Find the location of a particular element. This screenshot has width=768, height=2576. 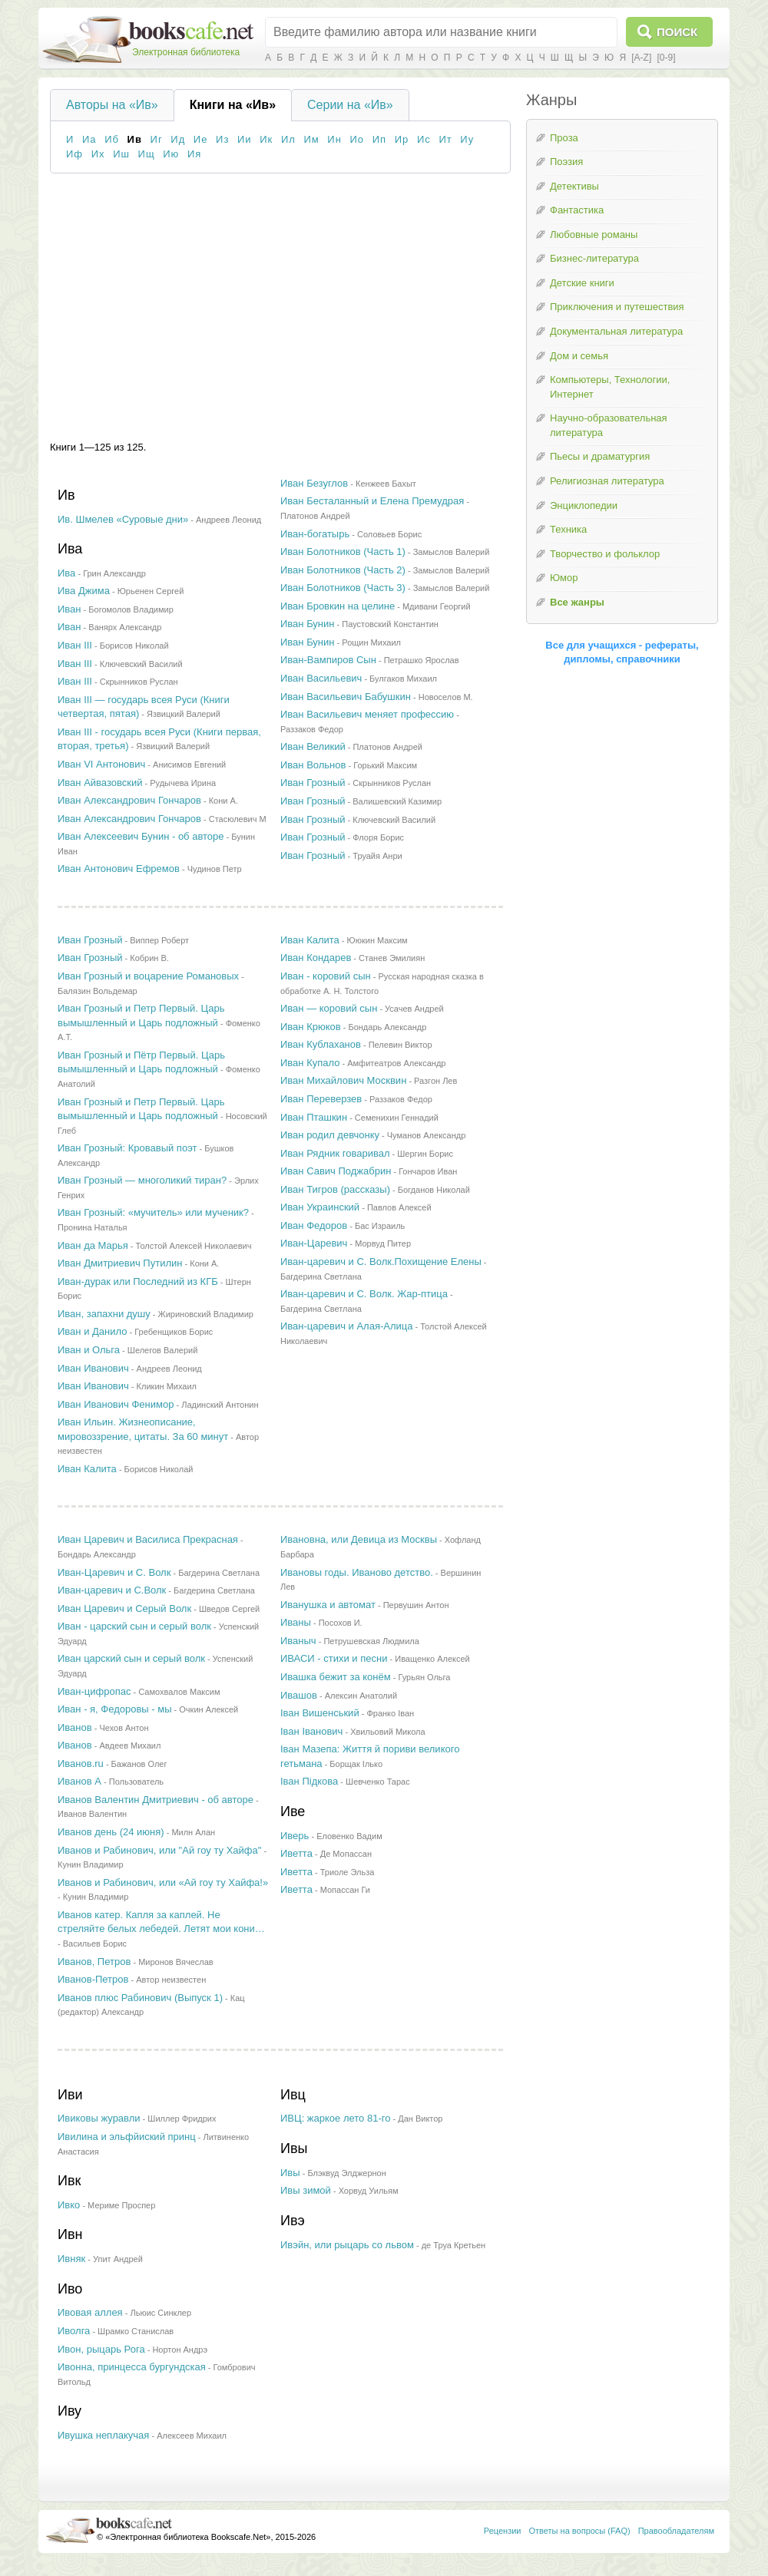

Гребенщиков Борис is located at coordinates (173, 1331).